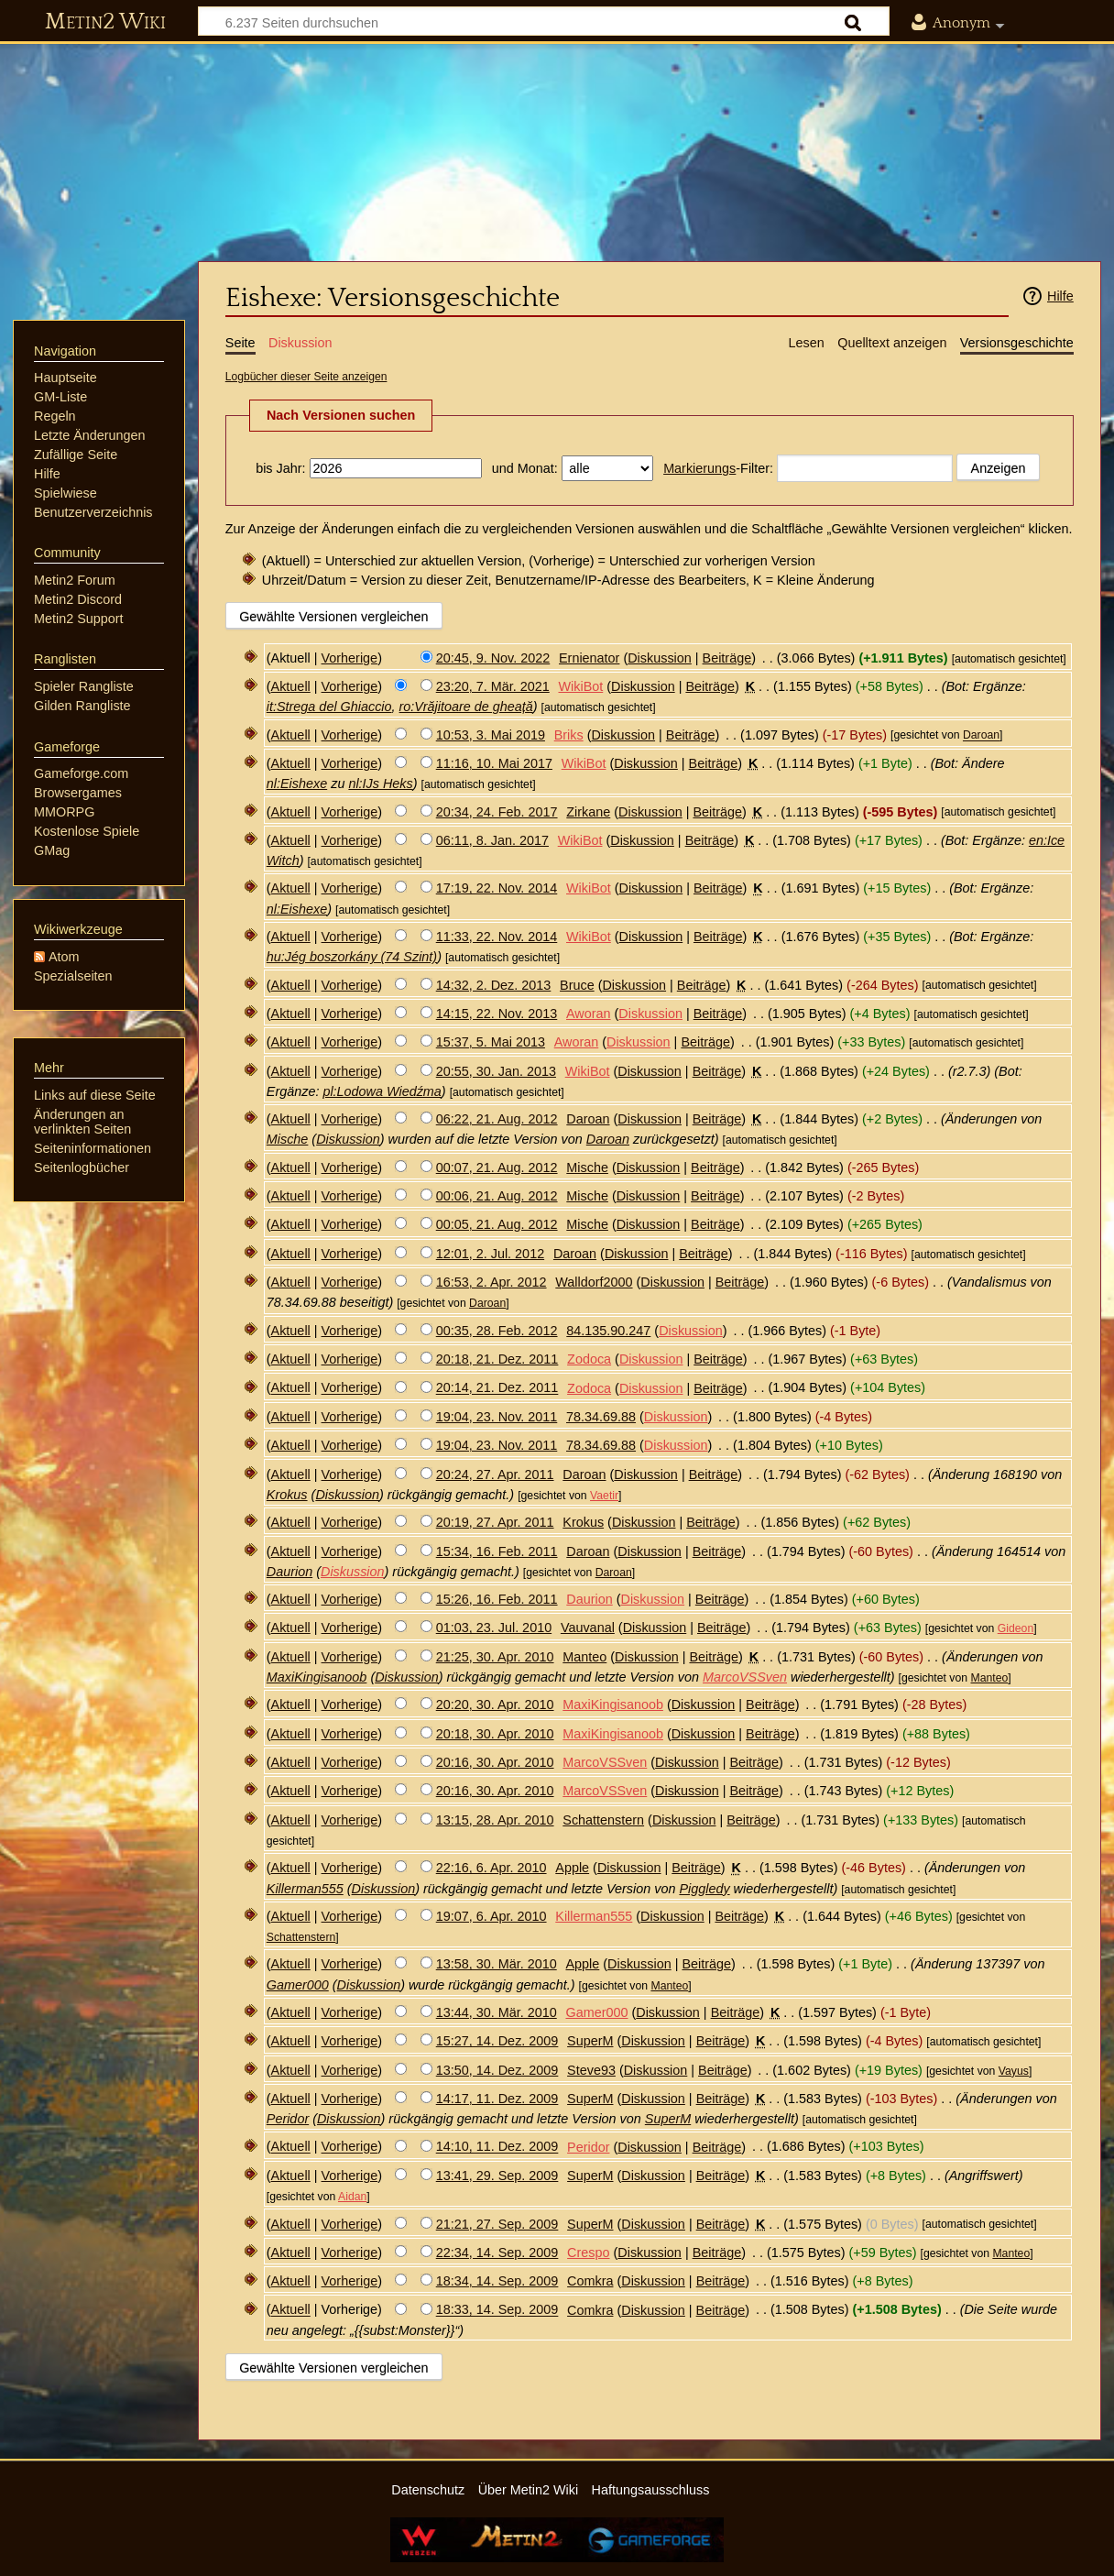 This screenshot has height=2576, width=1114. Describe the element at coordinates (497, 1416) in the screenshot. I see `19:04, 23. Nov. 2011` at that location.